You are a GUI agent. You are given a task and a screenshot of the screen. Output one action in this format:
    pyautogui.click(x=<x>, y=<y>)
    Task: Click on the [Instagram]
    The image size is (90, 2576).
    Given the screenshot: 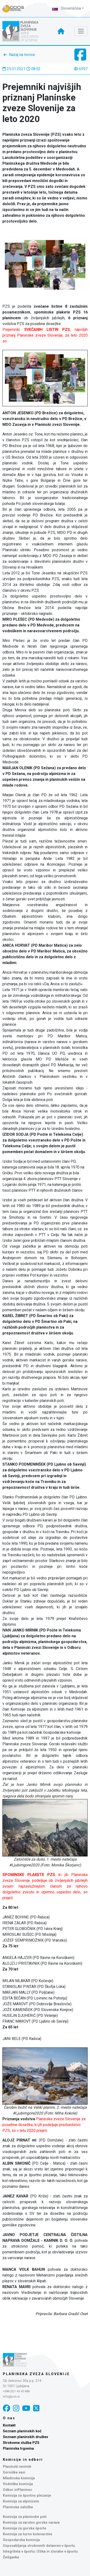 What is the action you would take?
    pyautogui.click(x=16, y=2408)
    